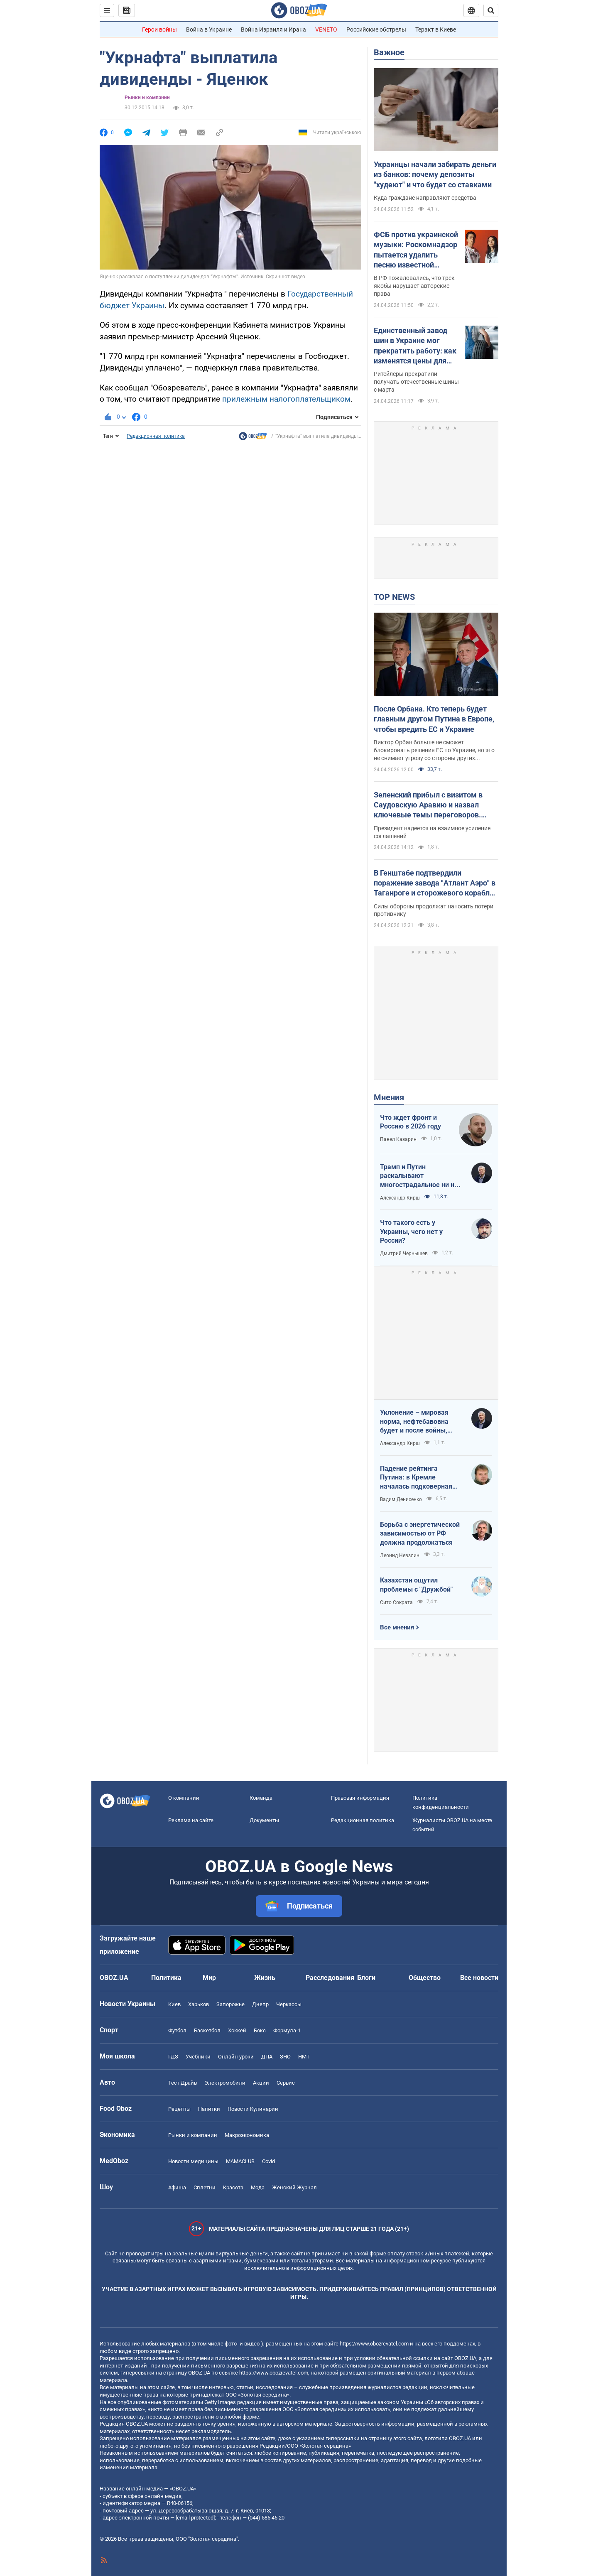  Describe the element at coordinates (435, 174) in the screenshot. I see `Украинцы начали забирать деньги из банков: почему депозиты "худеют" и что будет со ставками` at that location.